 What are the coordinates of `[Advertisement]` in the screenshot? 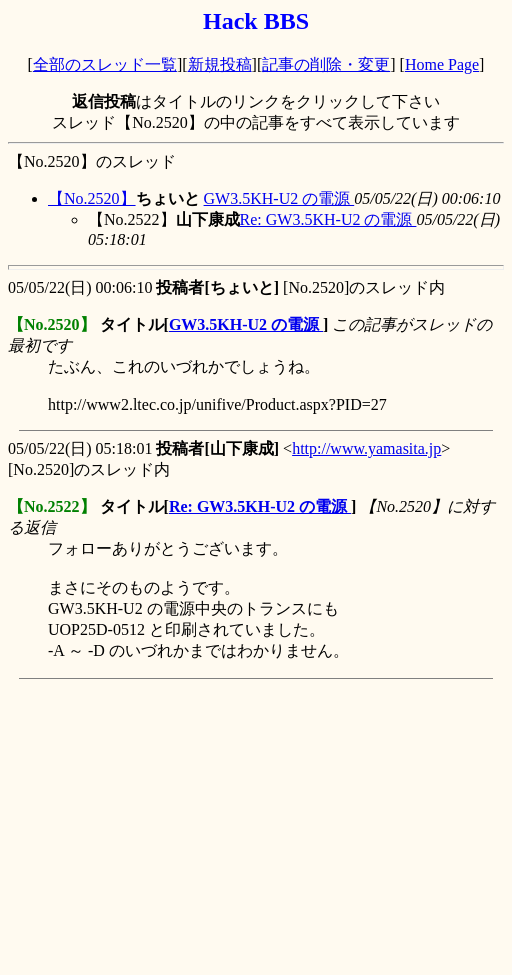 It's located at (260, 827).